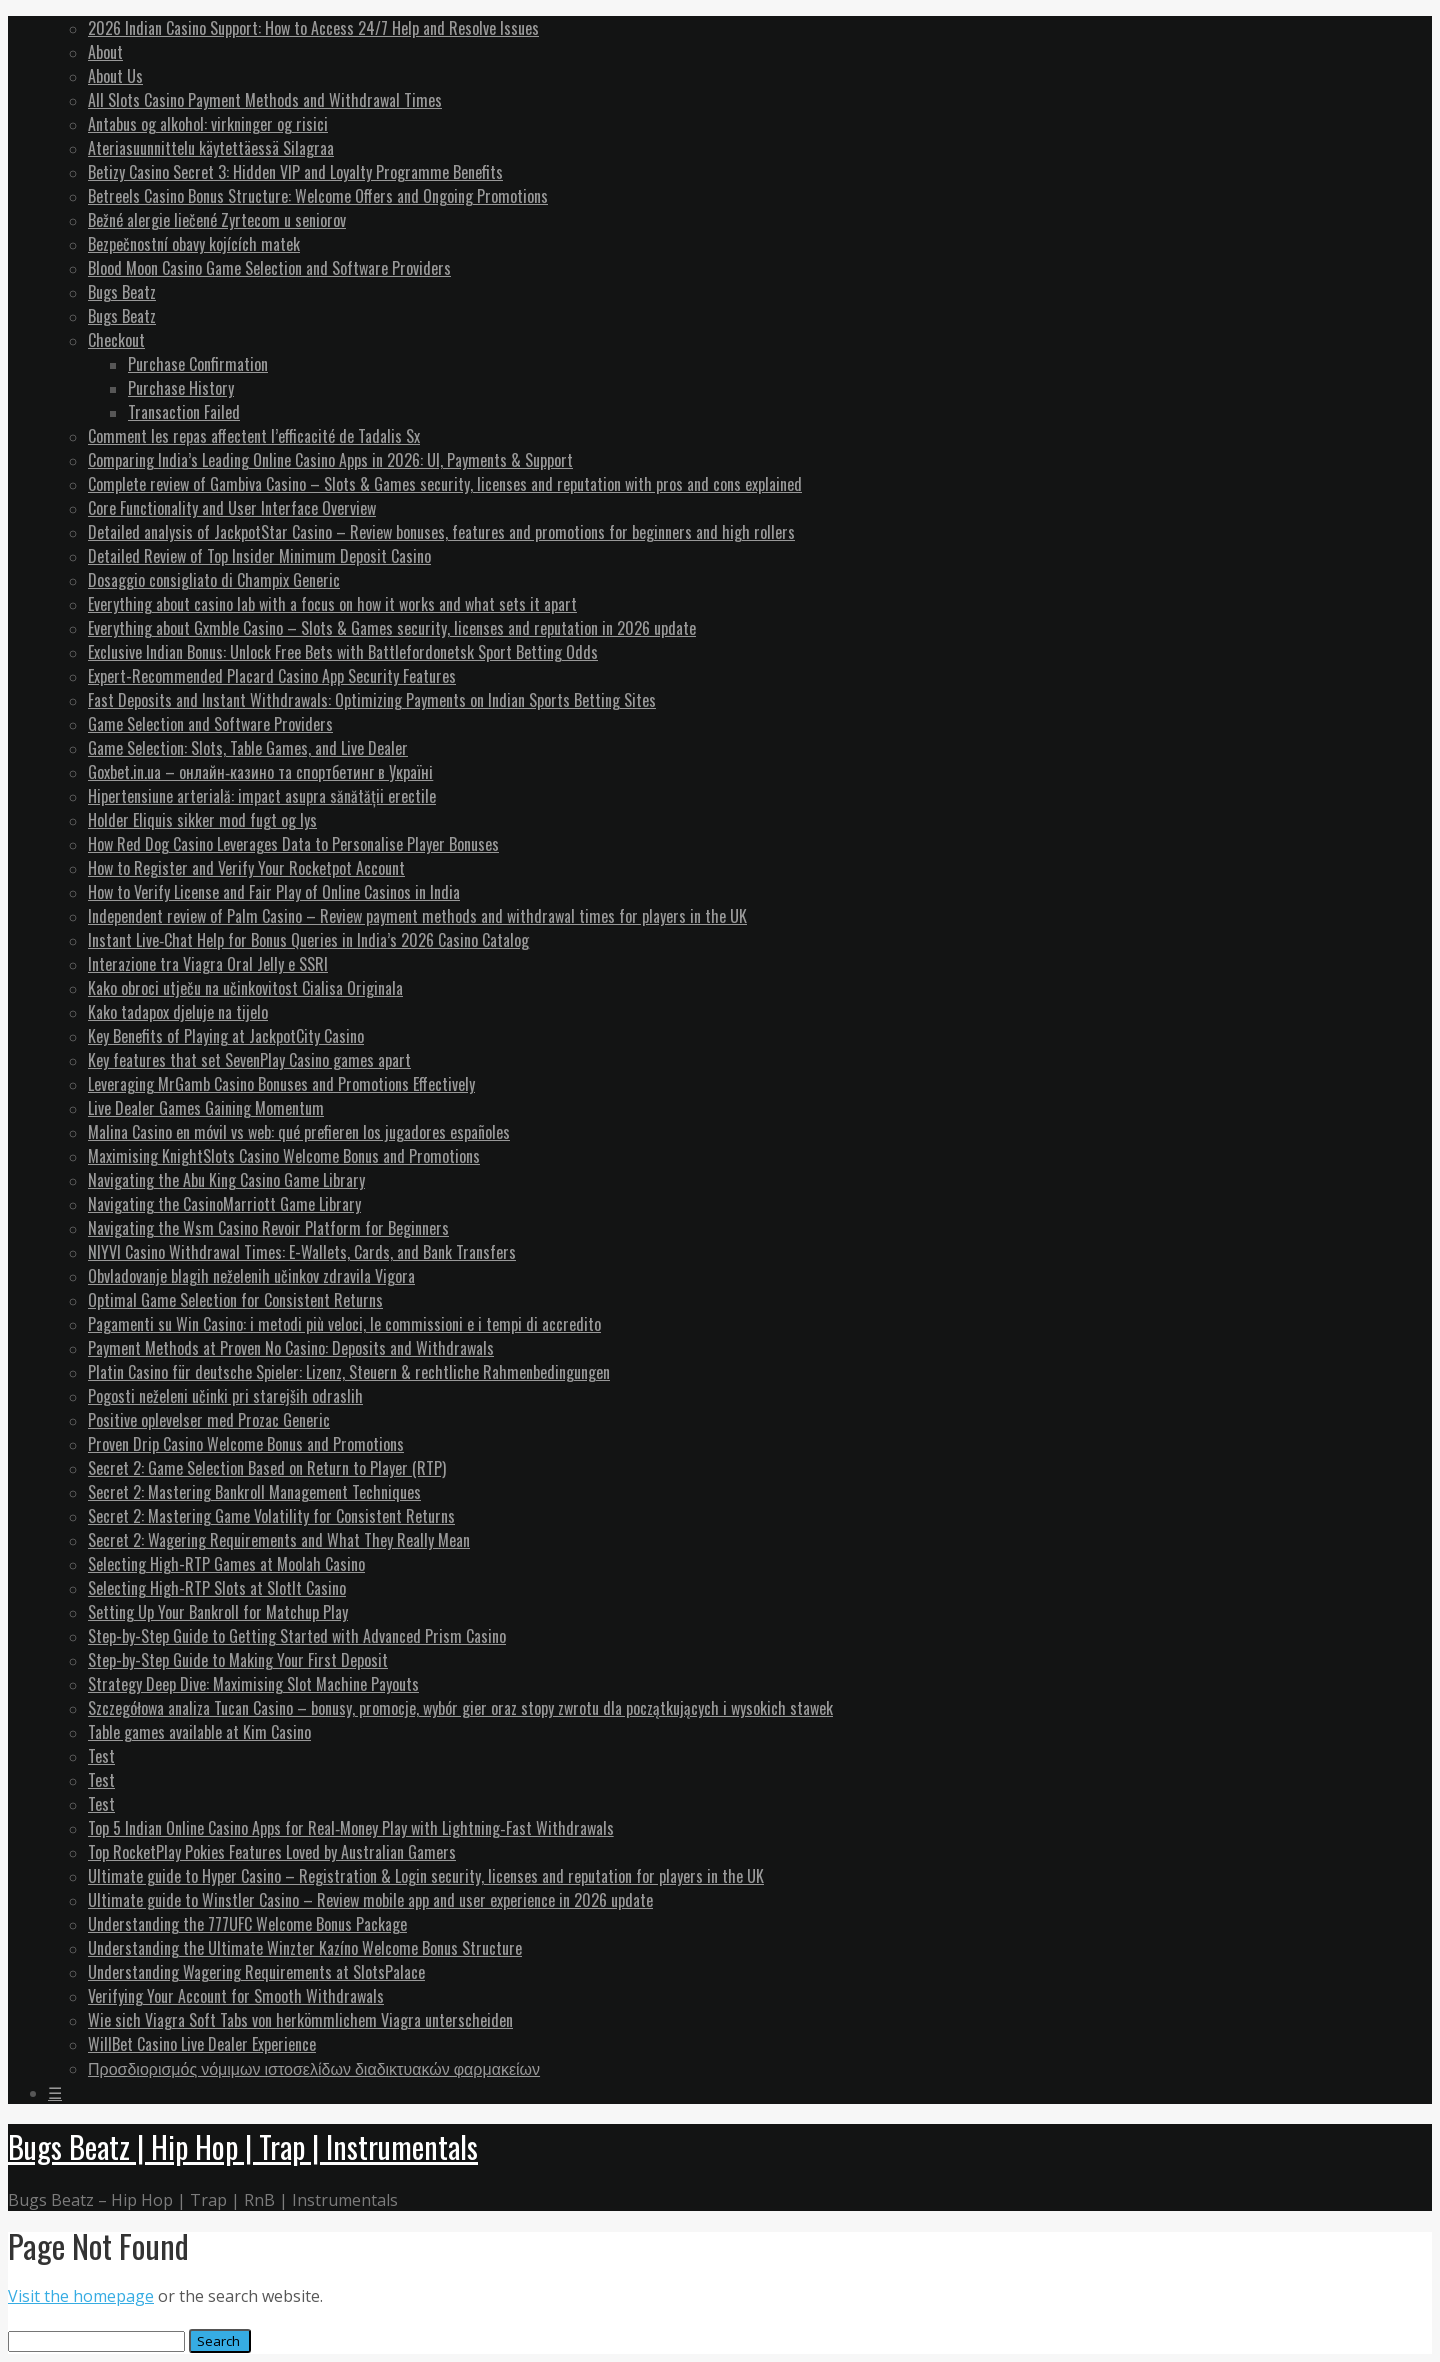 This screenshot has width=1440, height=2362. Describe the element at coordinates (115, 76) in the screenshot. I see `About Us` at that location.